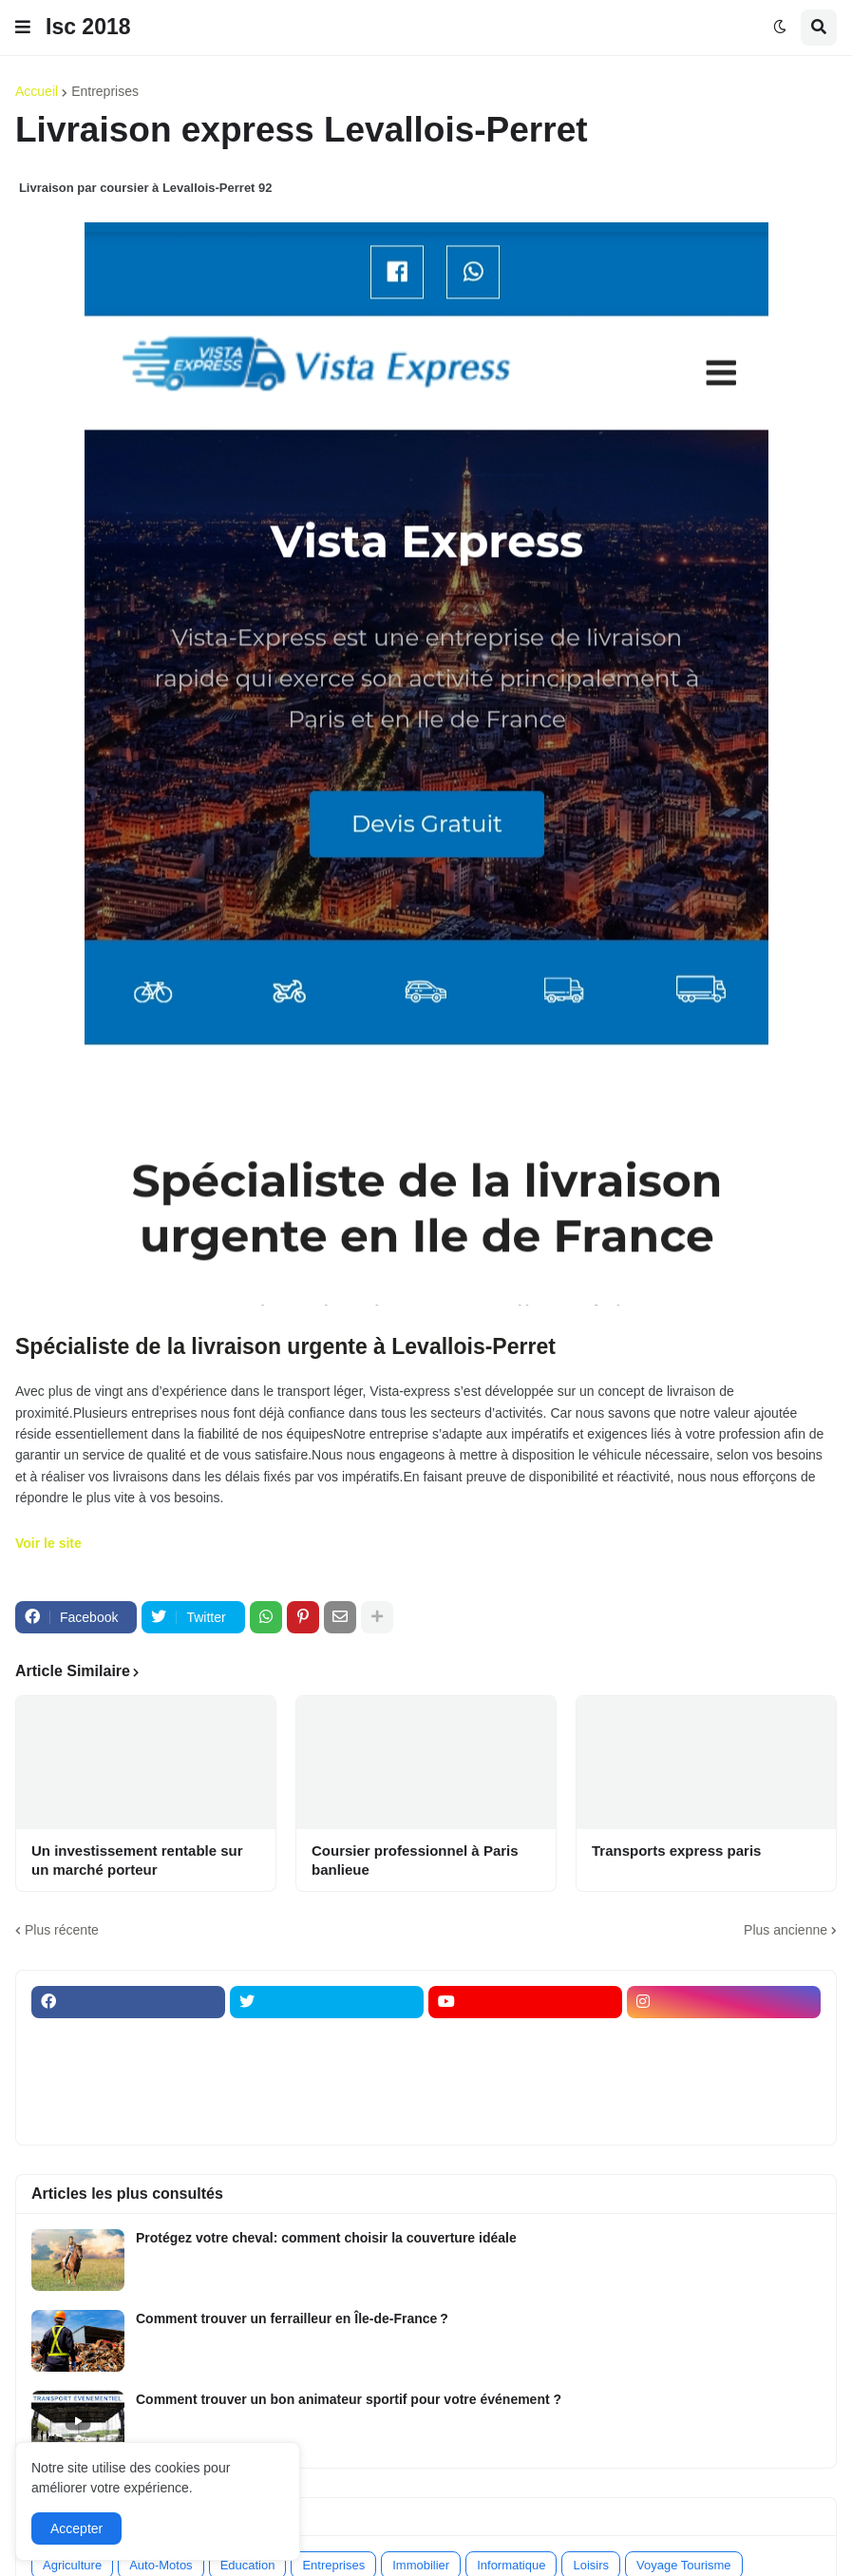 The width and height of the screenshot is (852, 2576). I want to click on Isc 2018, so click(88, 26).